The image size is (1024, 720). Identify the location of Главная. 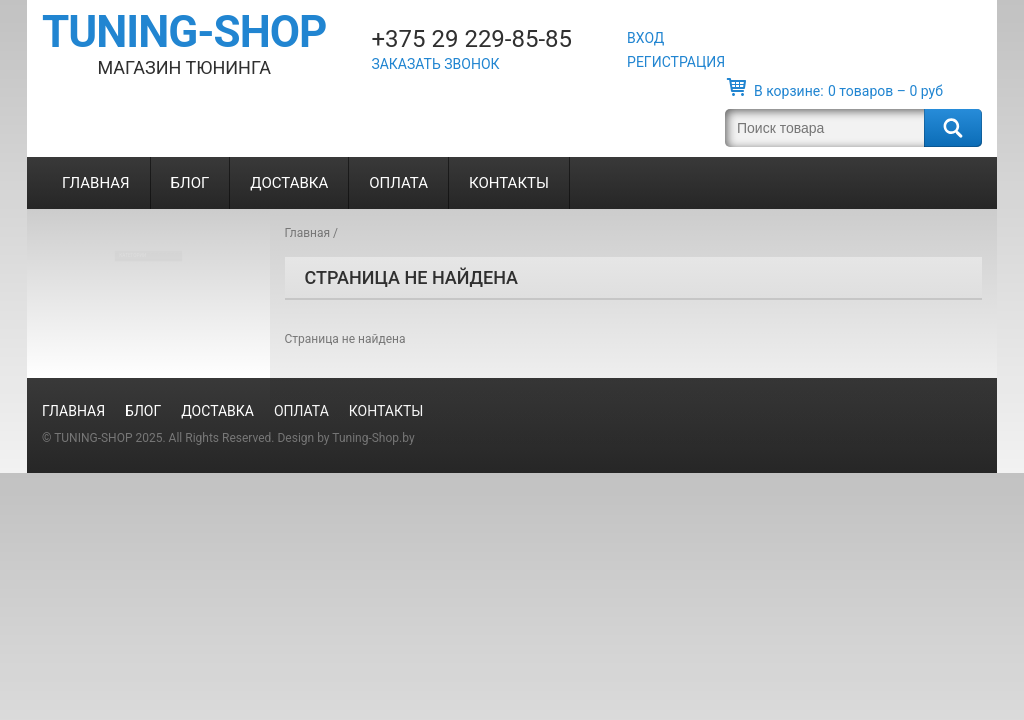
(96, 183).